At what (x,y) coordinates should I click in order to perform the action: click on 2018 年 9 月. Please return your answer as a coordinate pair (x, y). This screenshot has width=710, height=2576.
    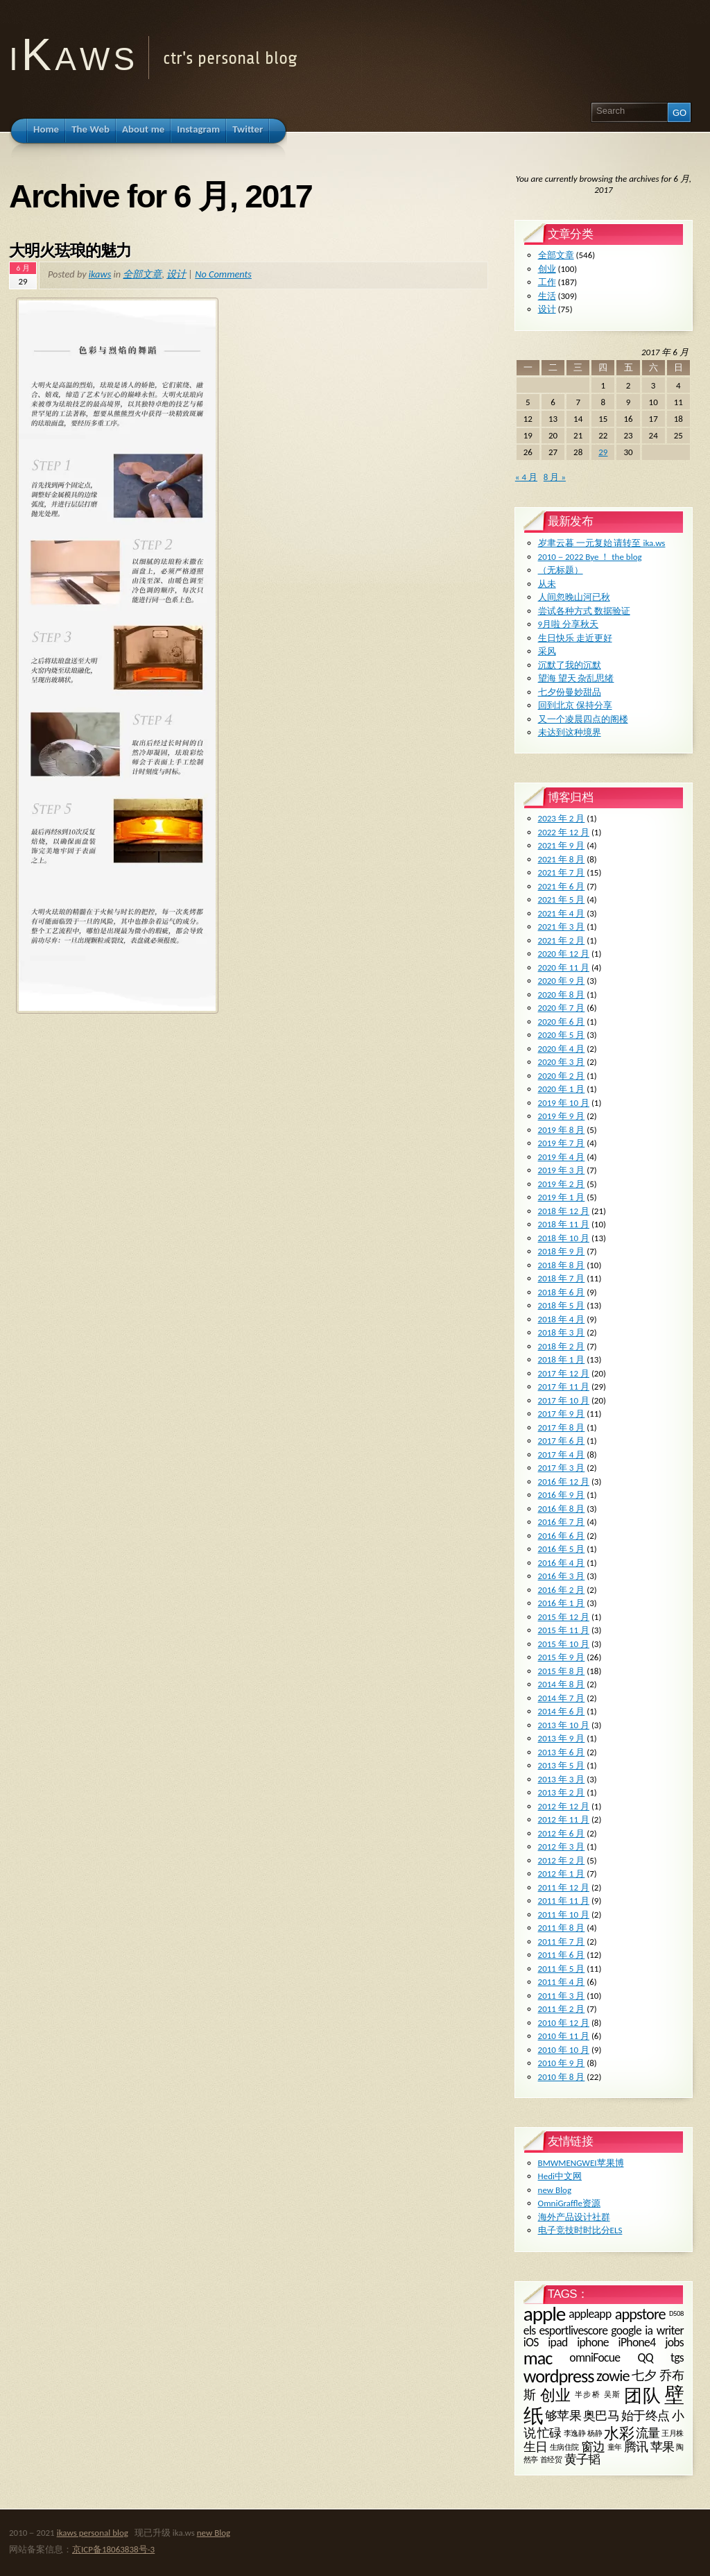
    Looking at the image, I should click on (561, 1251).